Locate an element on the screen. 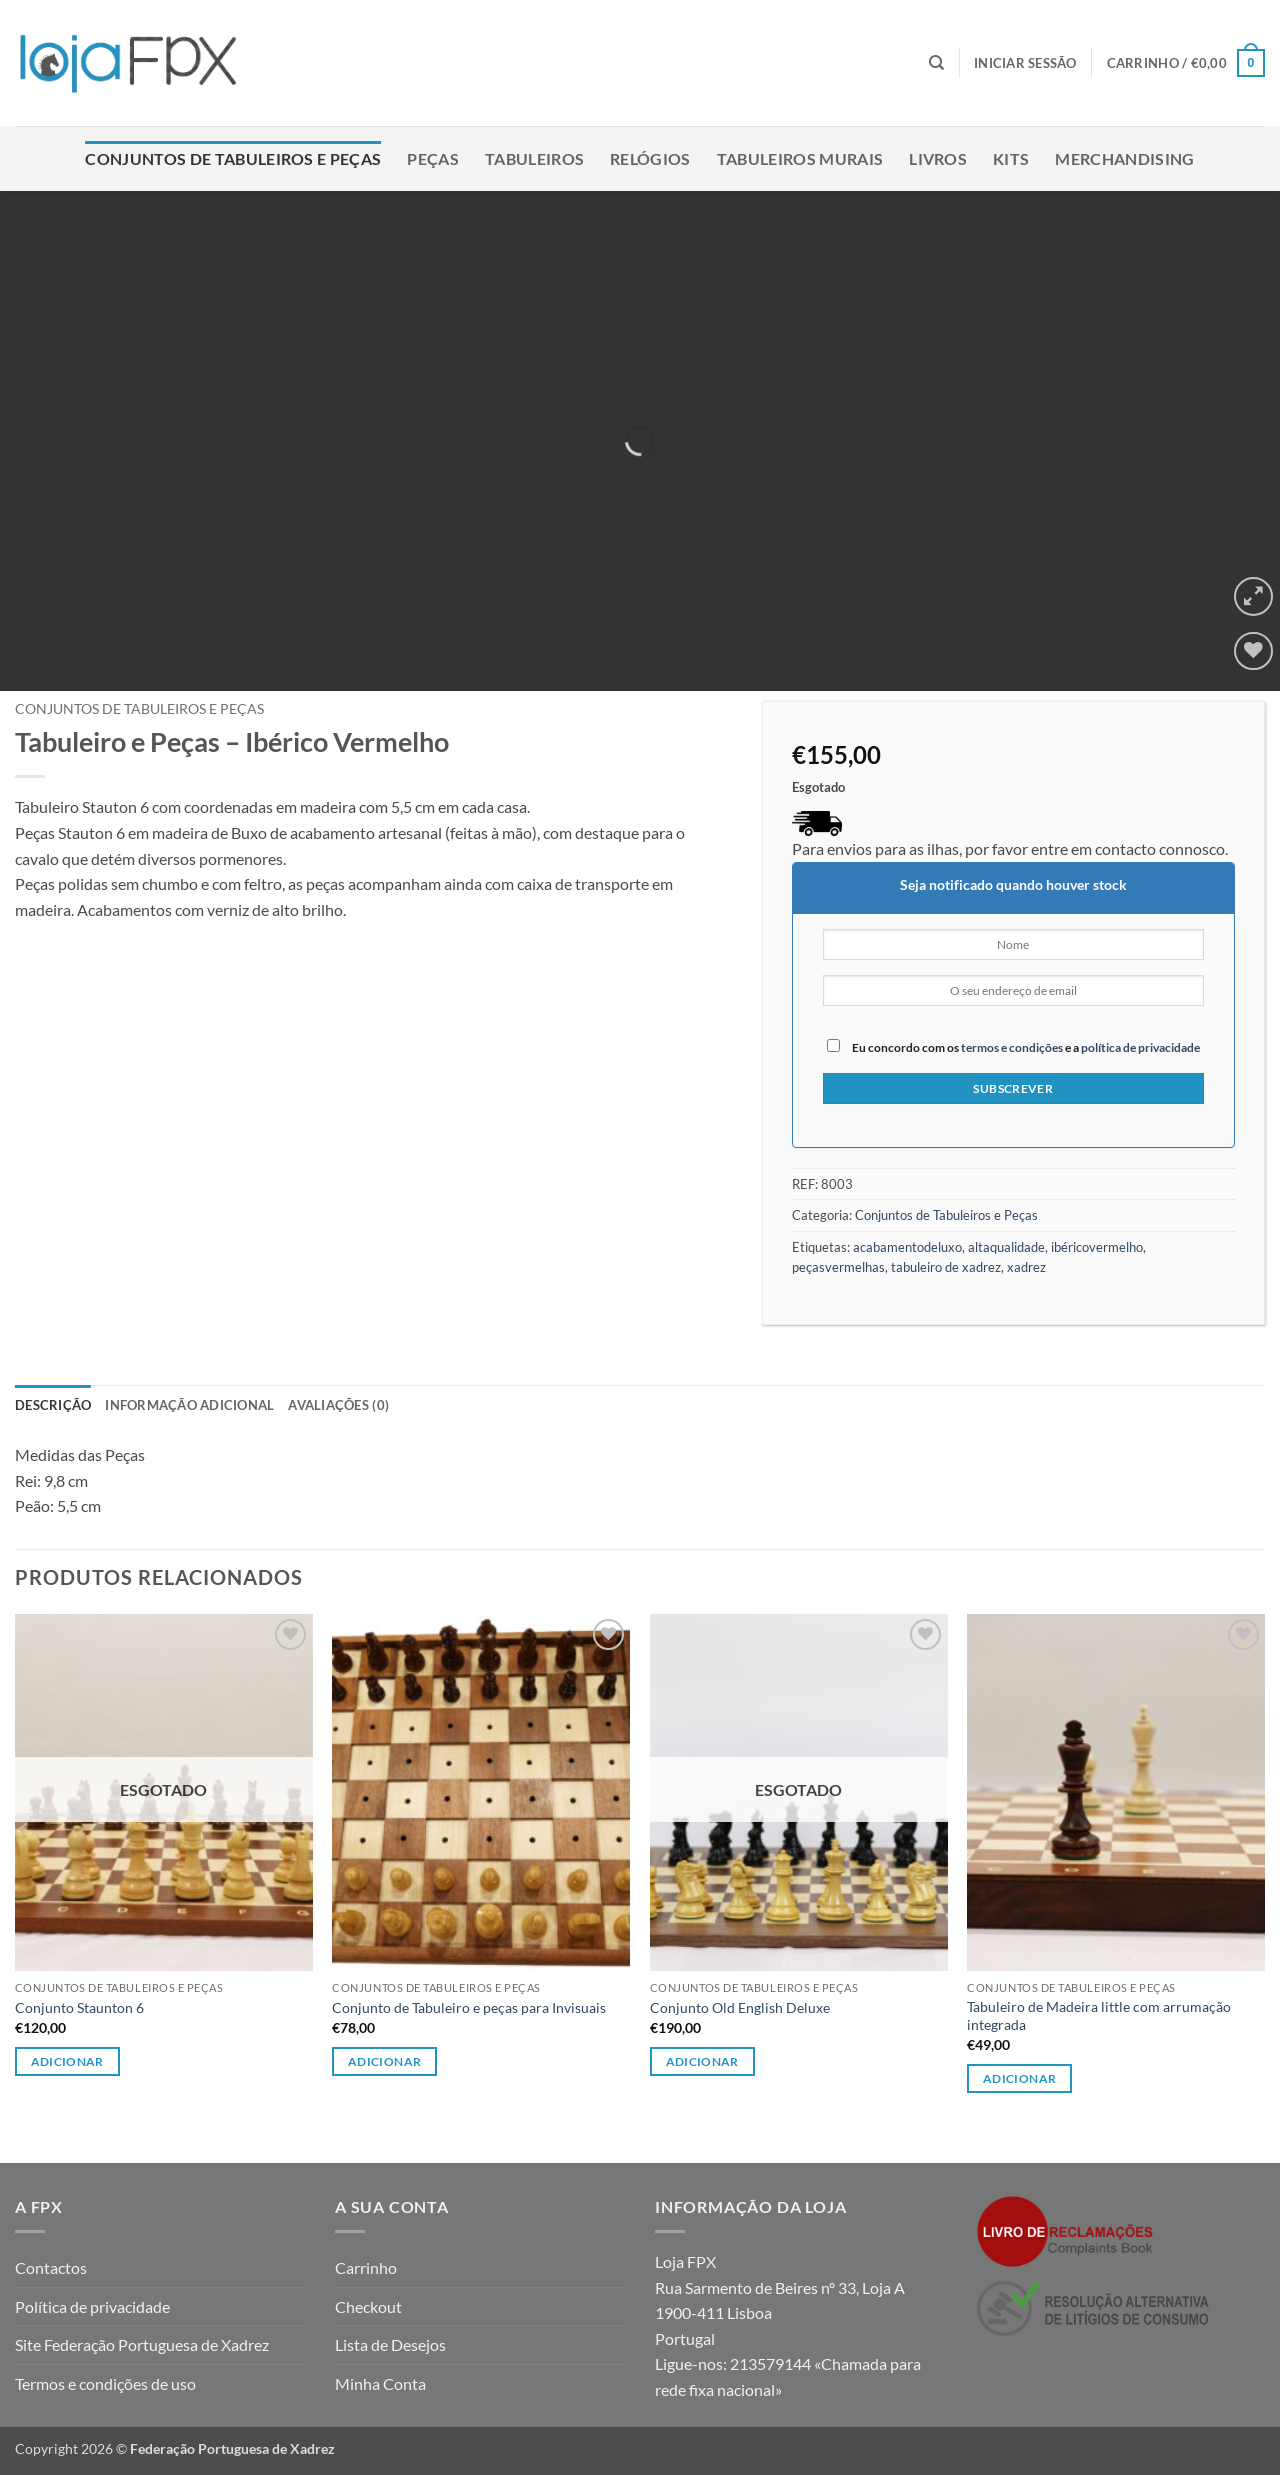 This screenshot has width=1280, height=2475. Conjunto Old English Deluxe is located at coordinates (740, 2007).